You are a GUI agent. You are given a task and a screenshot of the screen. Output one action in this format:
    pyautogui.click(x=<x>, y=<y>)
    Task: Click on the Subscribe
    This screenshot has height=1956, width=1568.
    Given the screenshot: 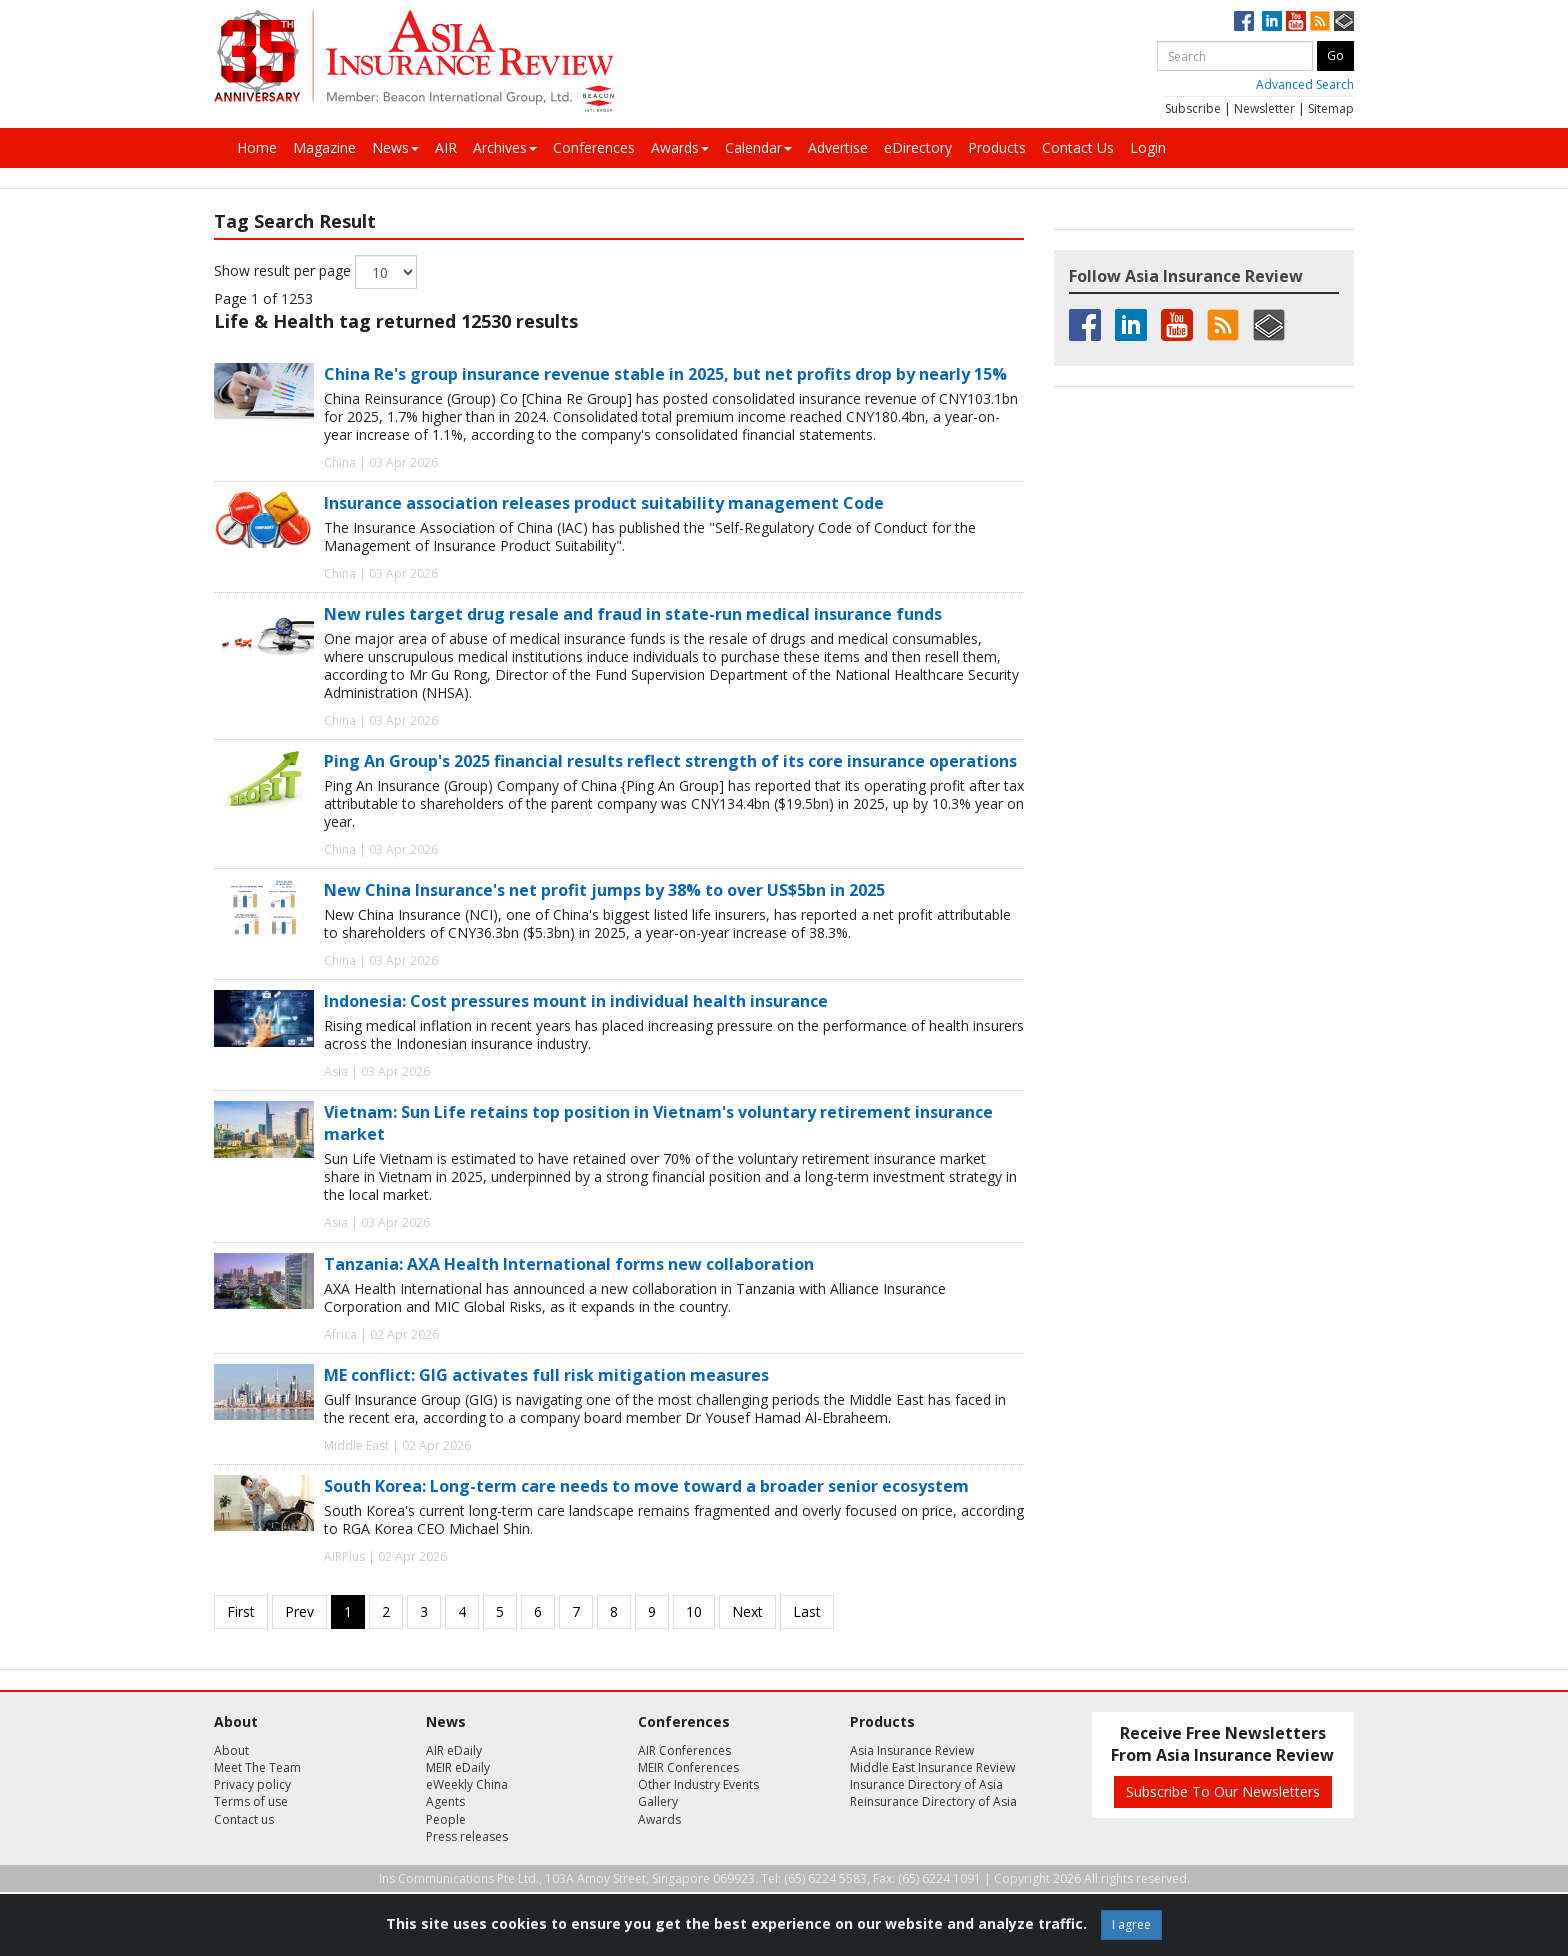 What is the action you would take?
    pyautogui.click(x=1193, y=108)
    